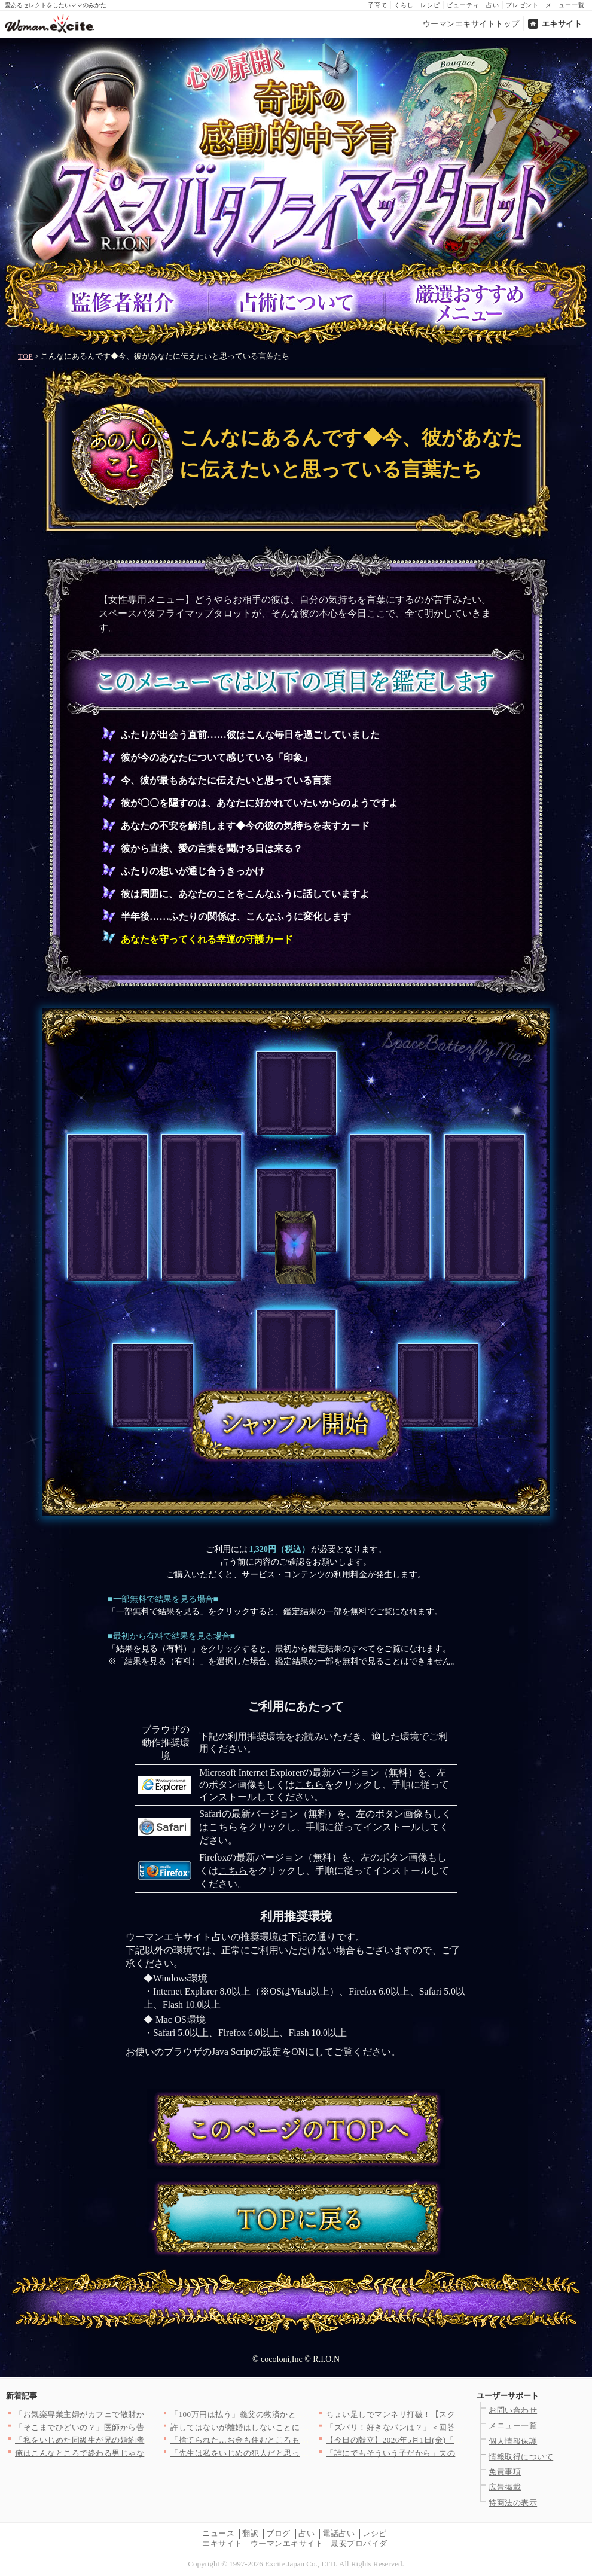  I want to click on 「誰にでもそういう子だから」夫の返答に違和感…SNSで毎日ハー…, so click(451, 2453).